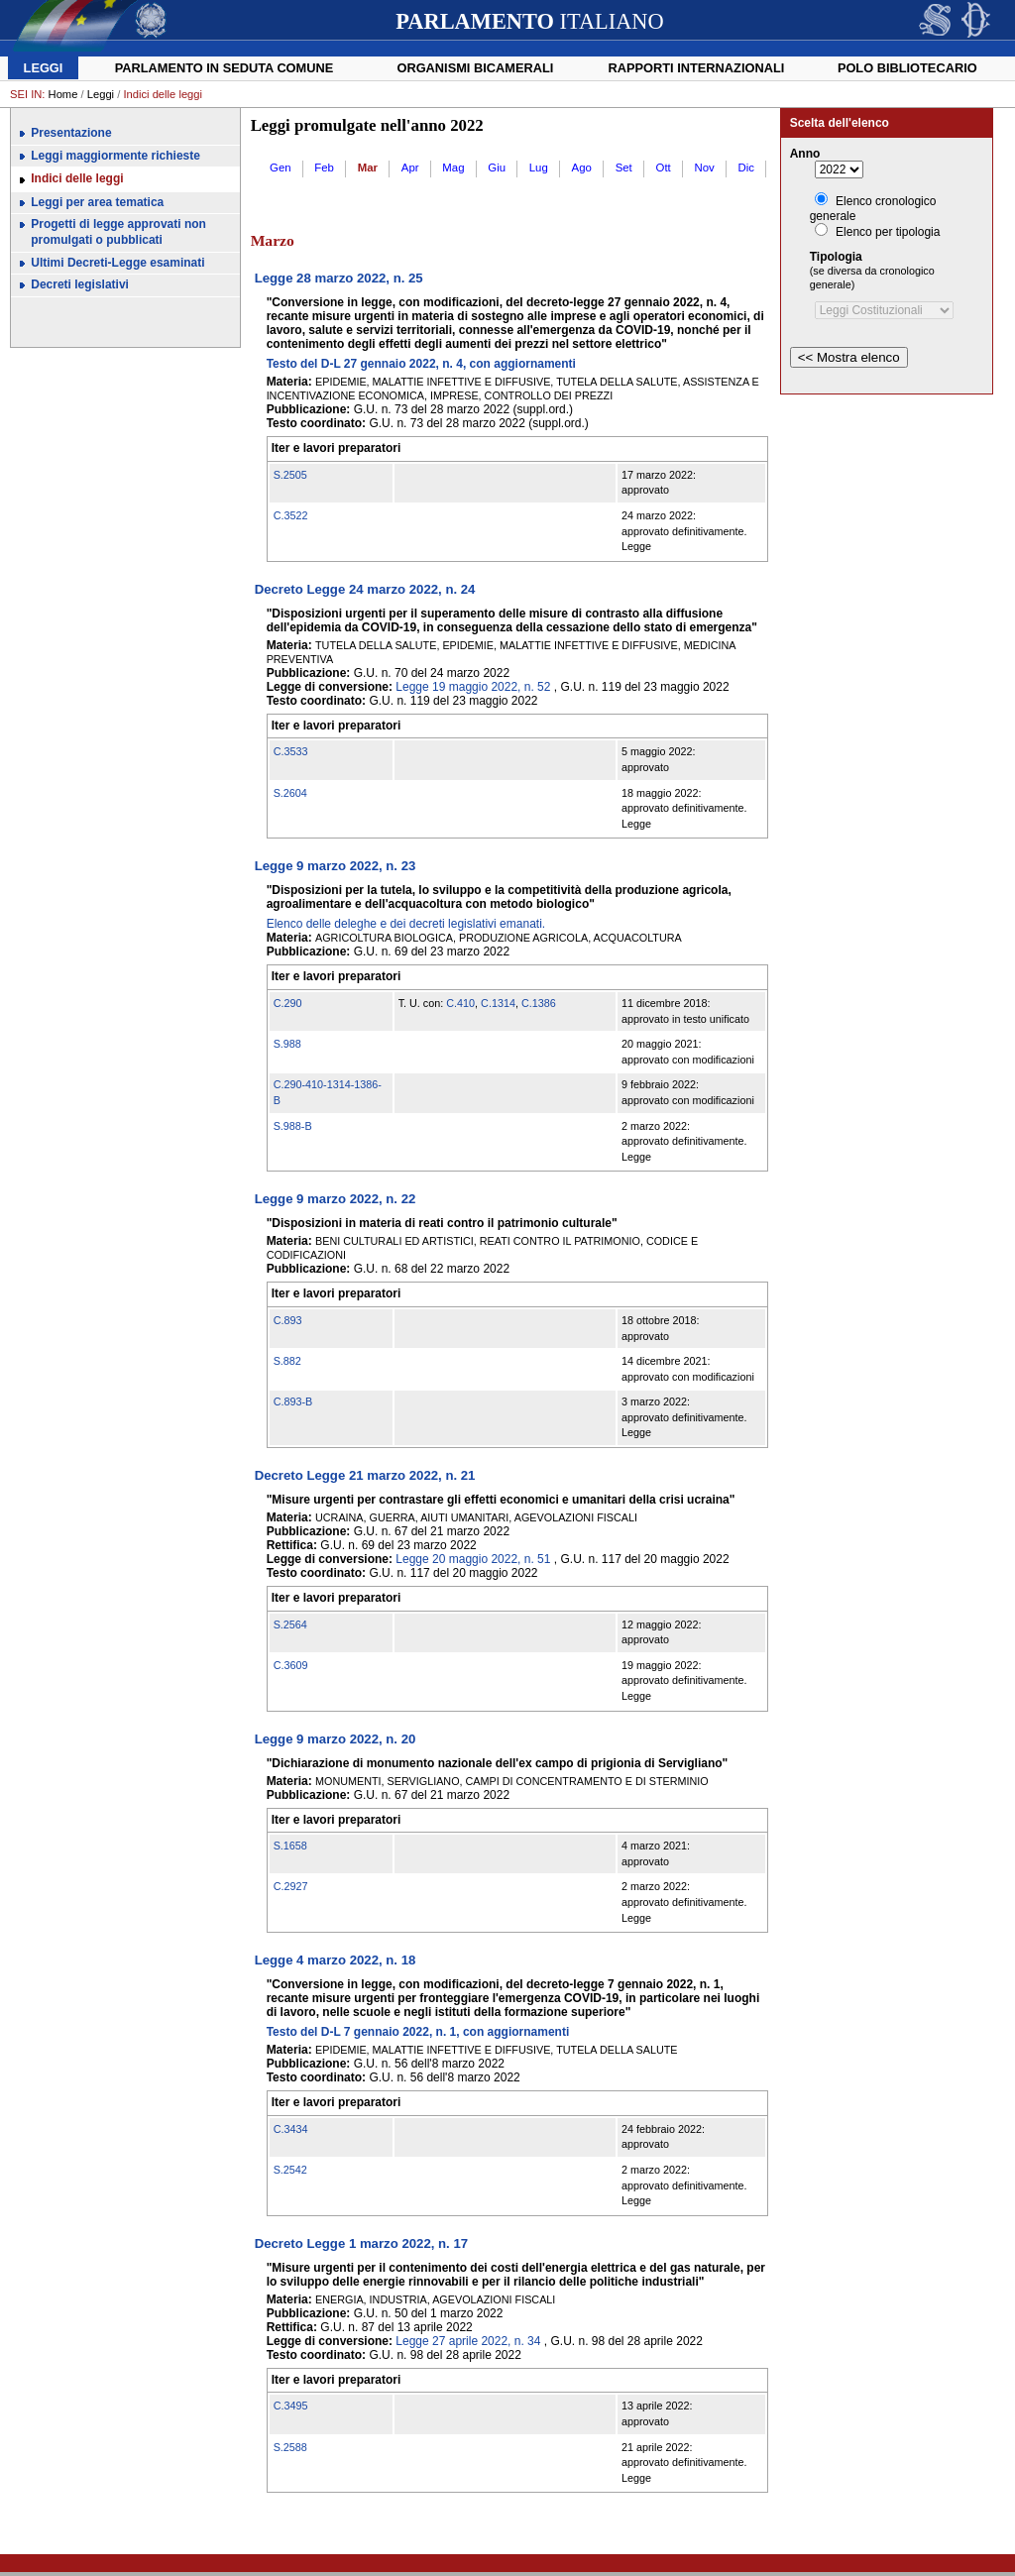 This screenshot has height=2576, width=1015. What do you see at coordinates (474, 67) in the screenshot?
I see `Organismi bicamerali` at bounding box center [474, 67].